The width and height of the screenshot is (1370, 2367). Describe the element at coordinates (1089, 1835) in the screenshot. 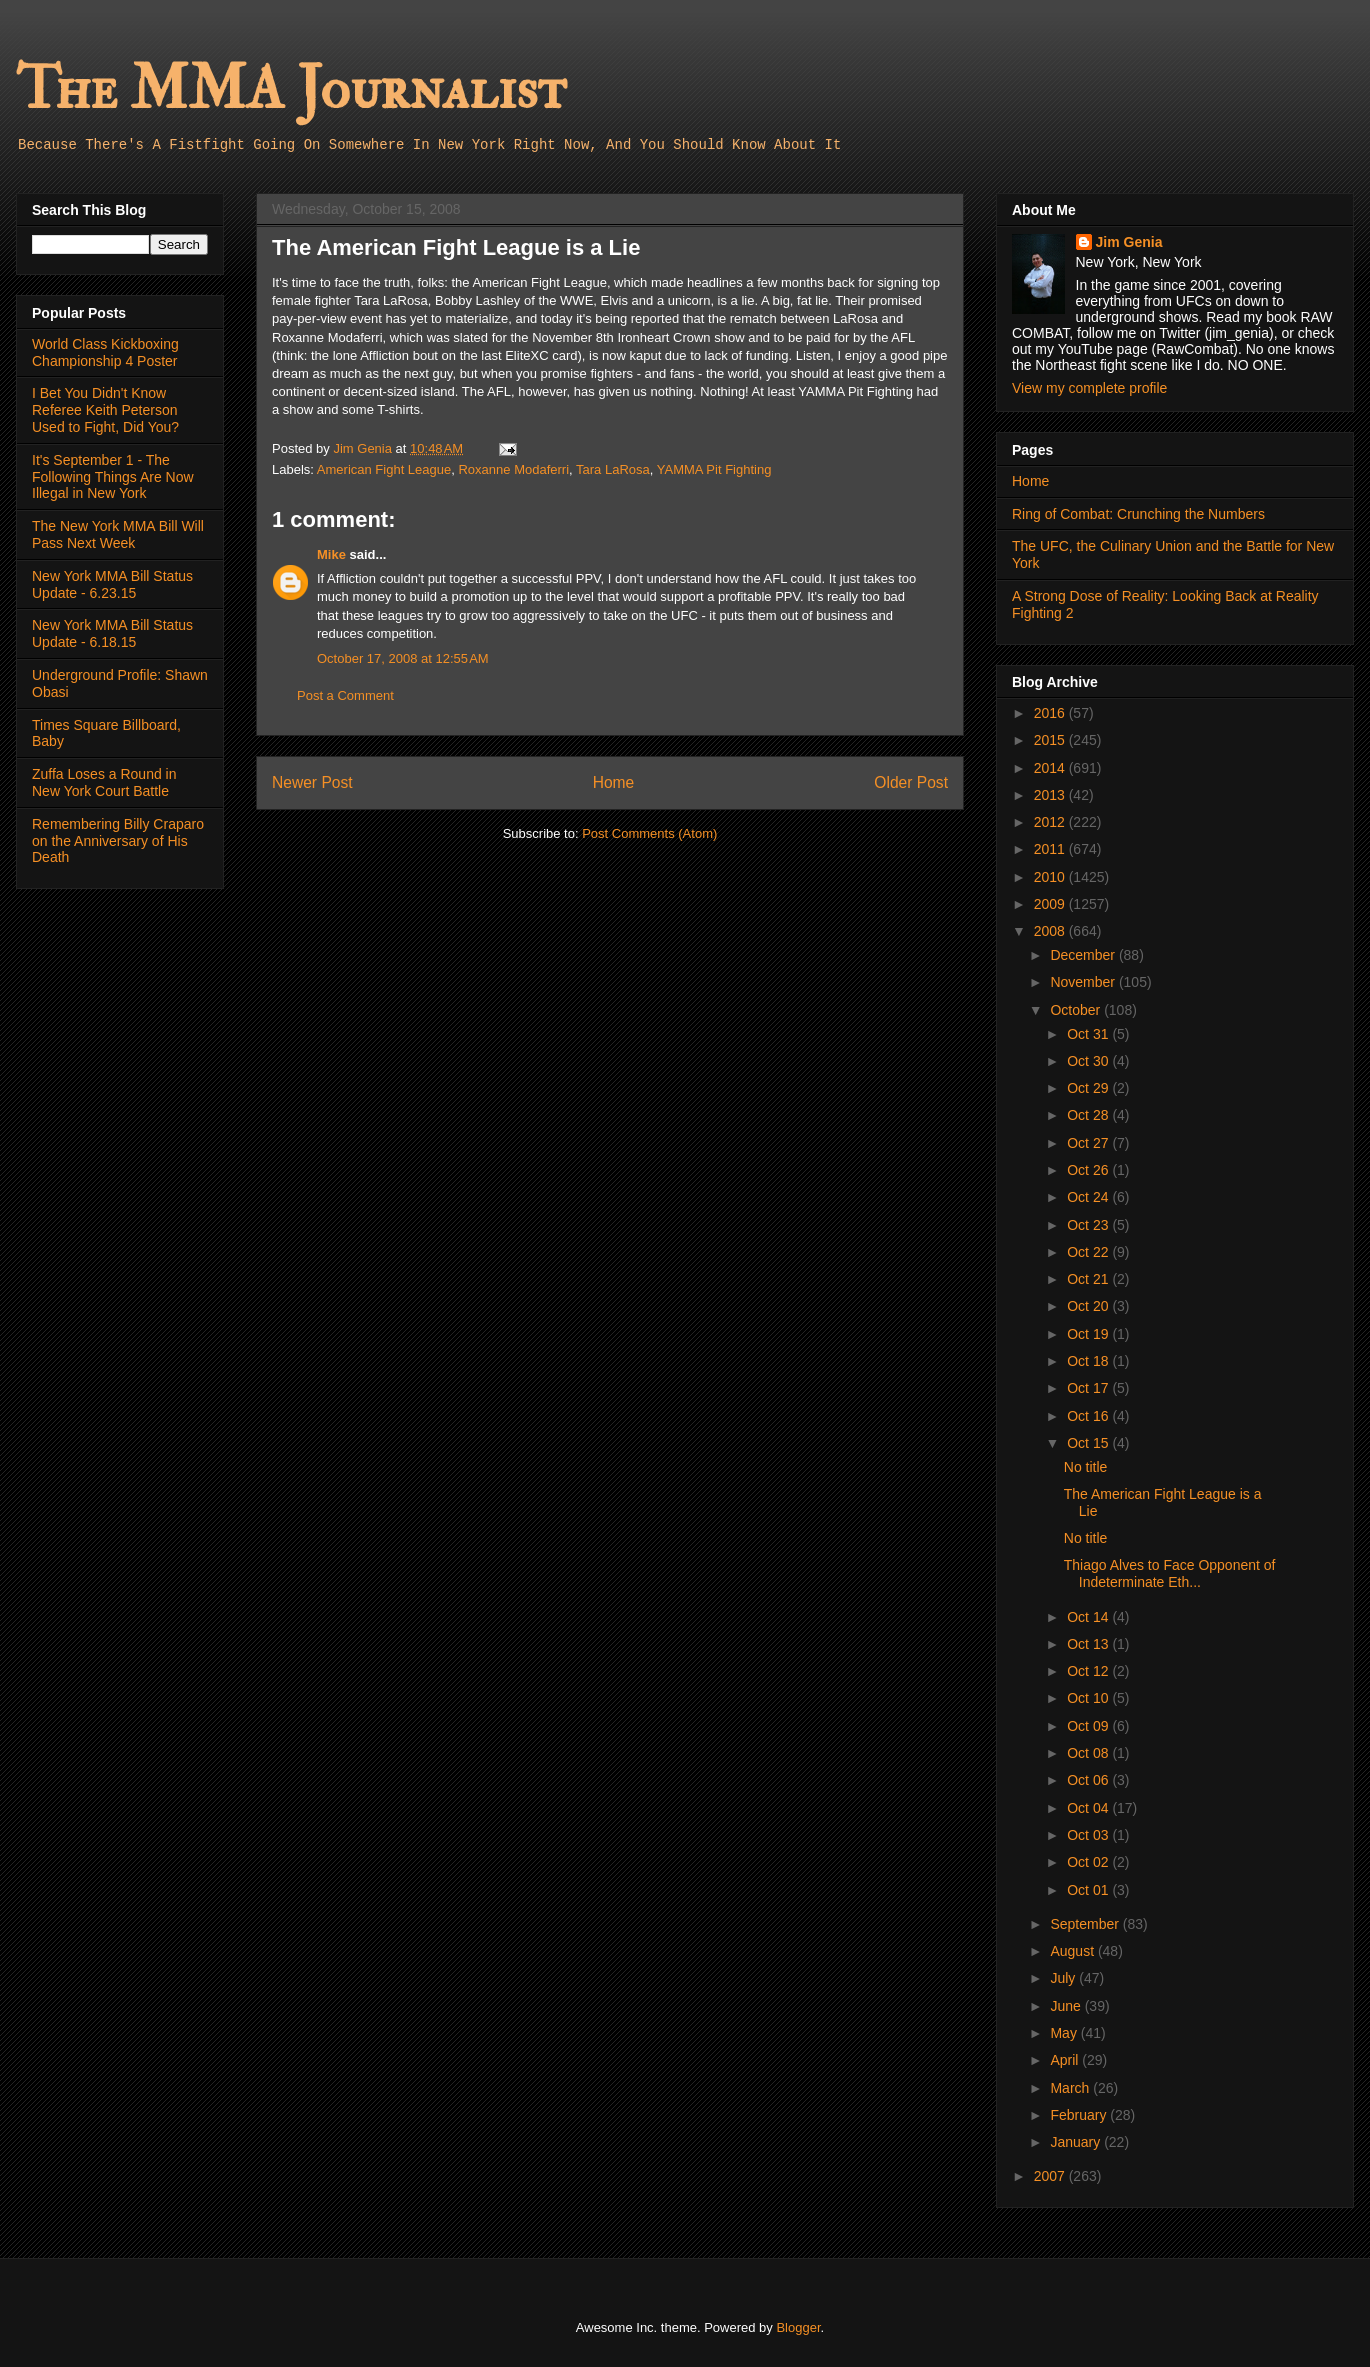

I see `Oct 03` at that location.